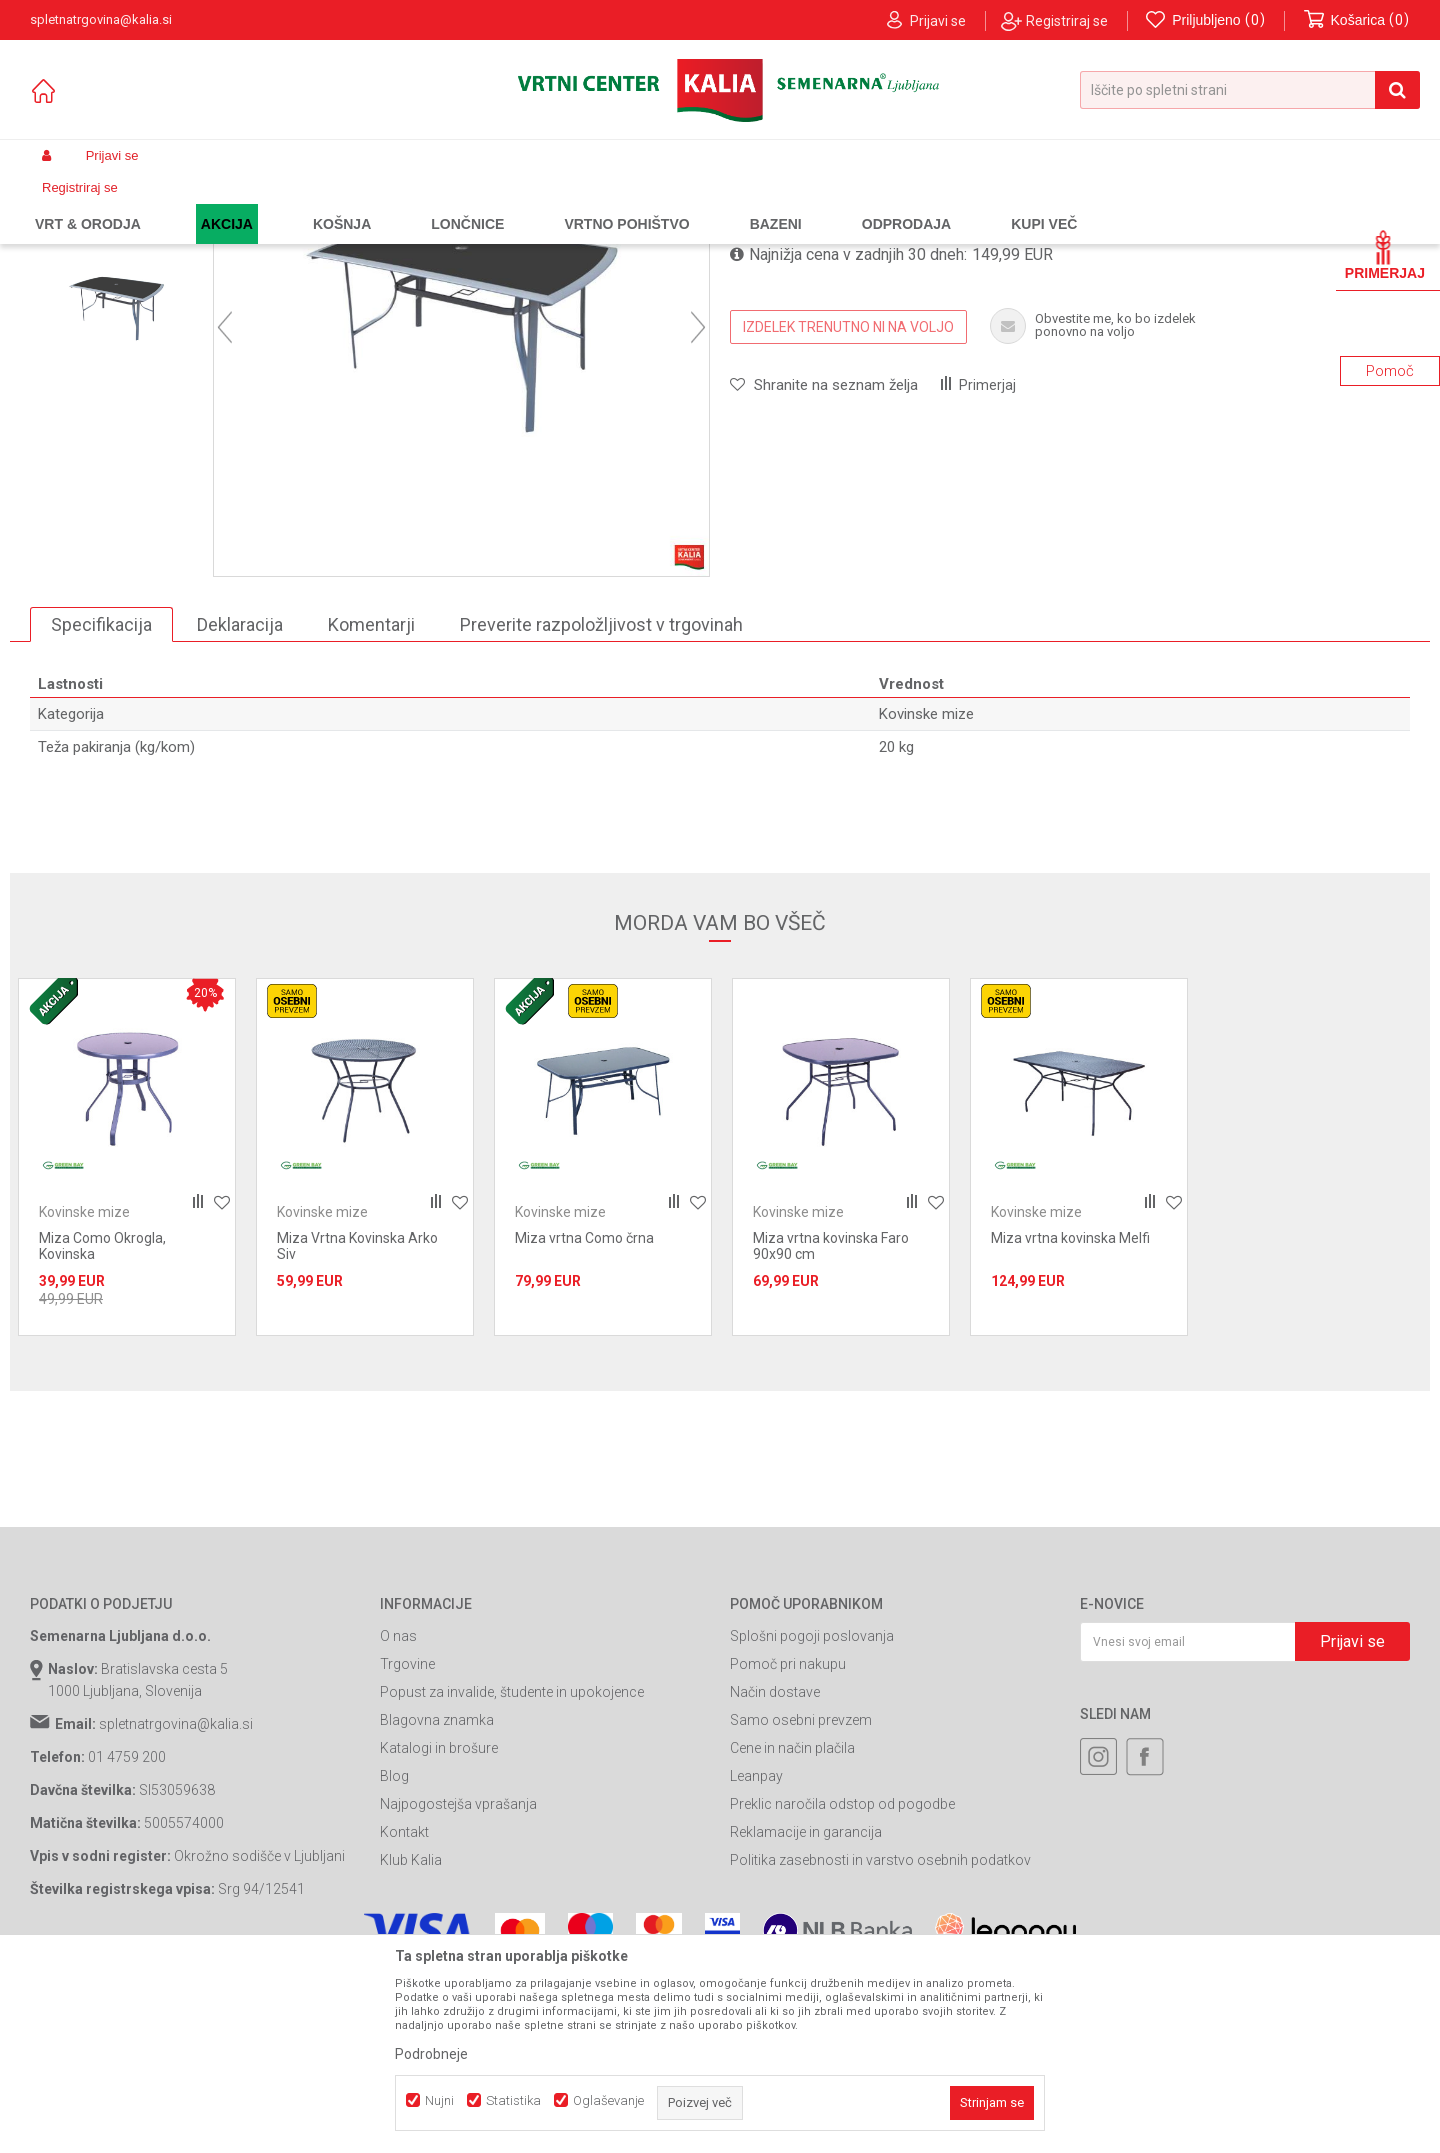 This screenshot has width=1440, height=2153. What do you see at coordinates (831, 1427) in the screenshot?
I see `Miza vrtna kovinska Faro 90x90 cm` at bounding box center [831, 1427].